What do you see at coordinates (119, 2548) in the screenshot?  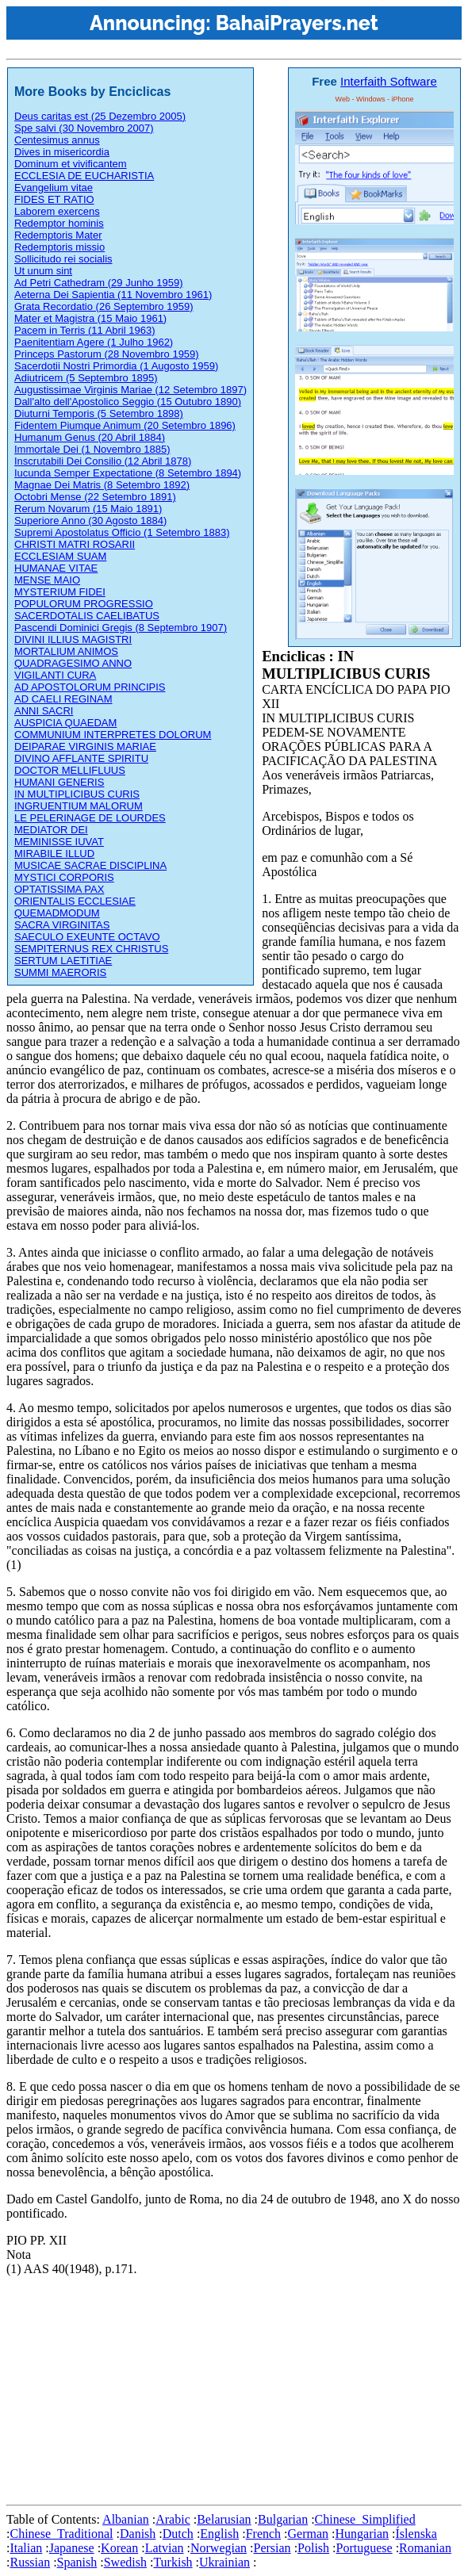 I see `Korean` at bounding box center [119, 2548].